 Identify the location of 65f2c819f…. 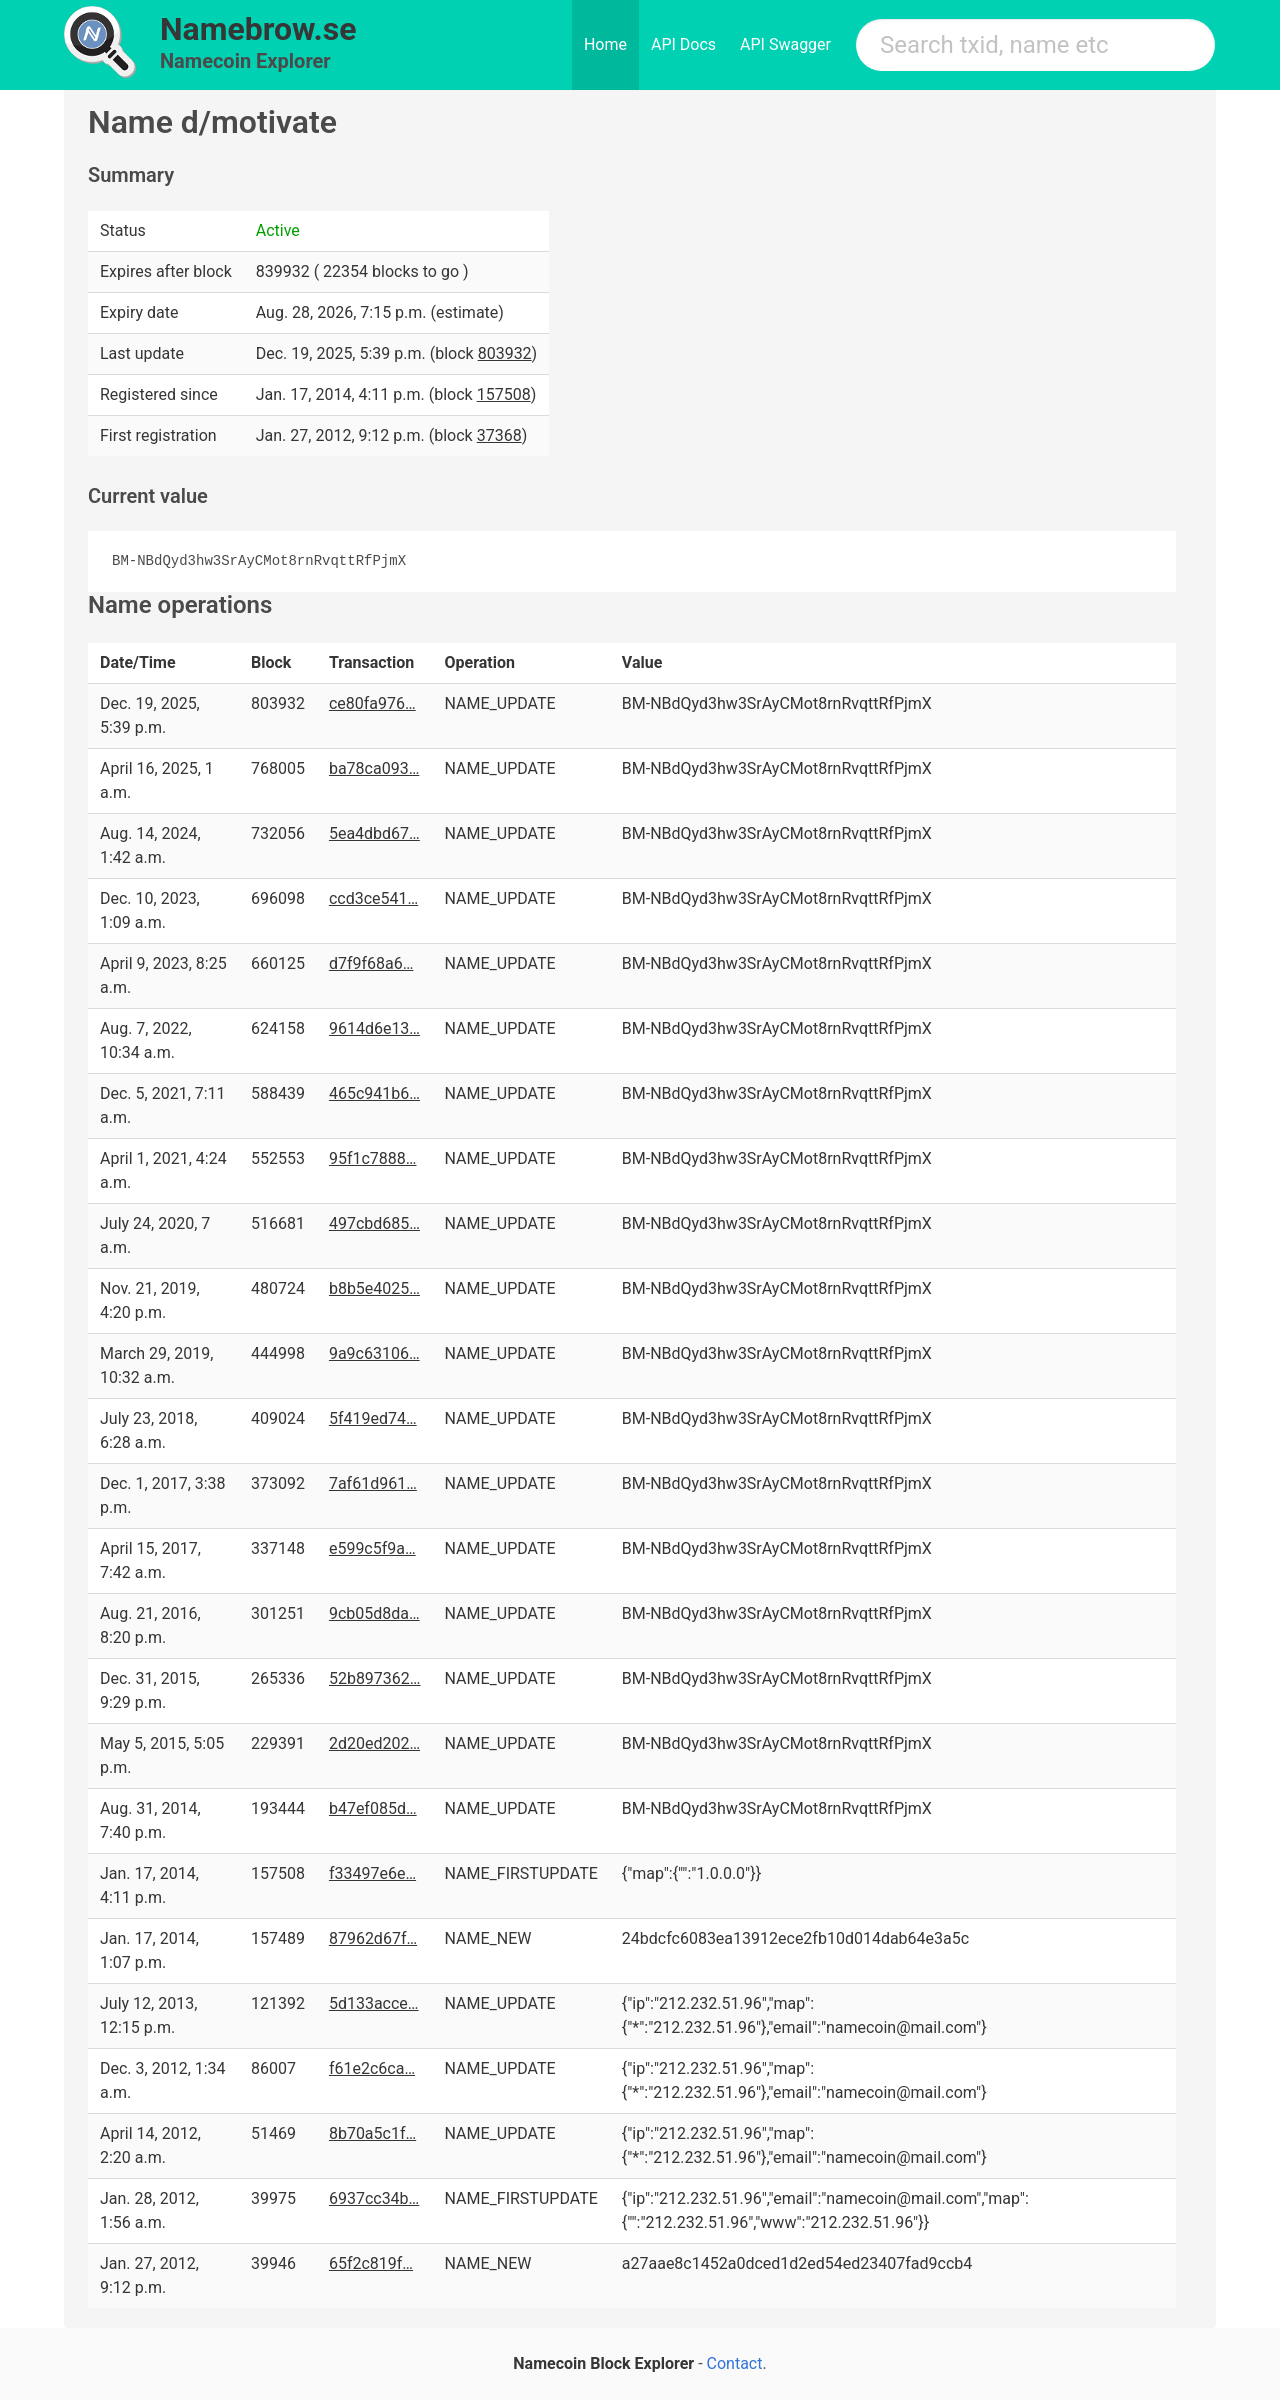
(371, 2263).